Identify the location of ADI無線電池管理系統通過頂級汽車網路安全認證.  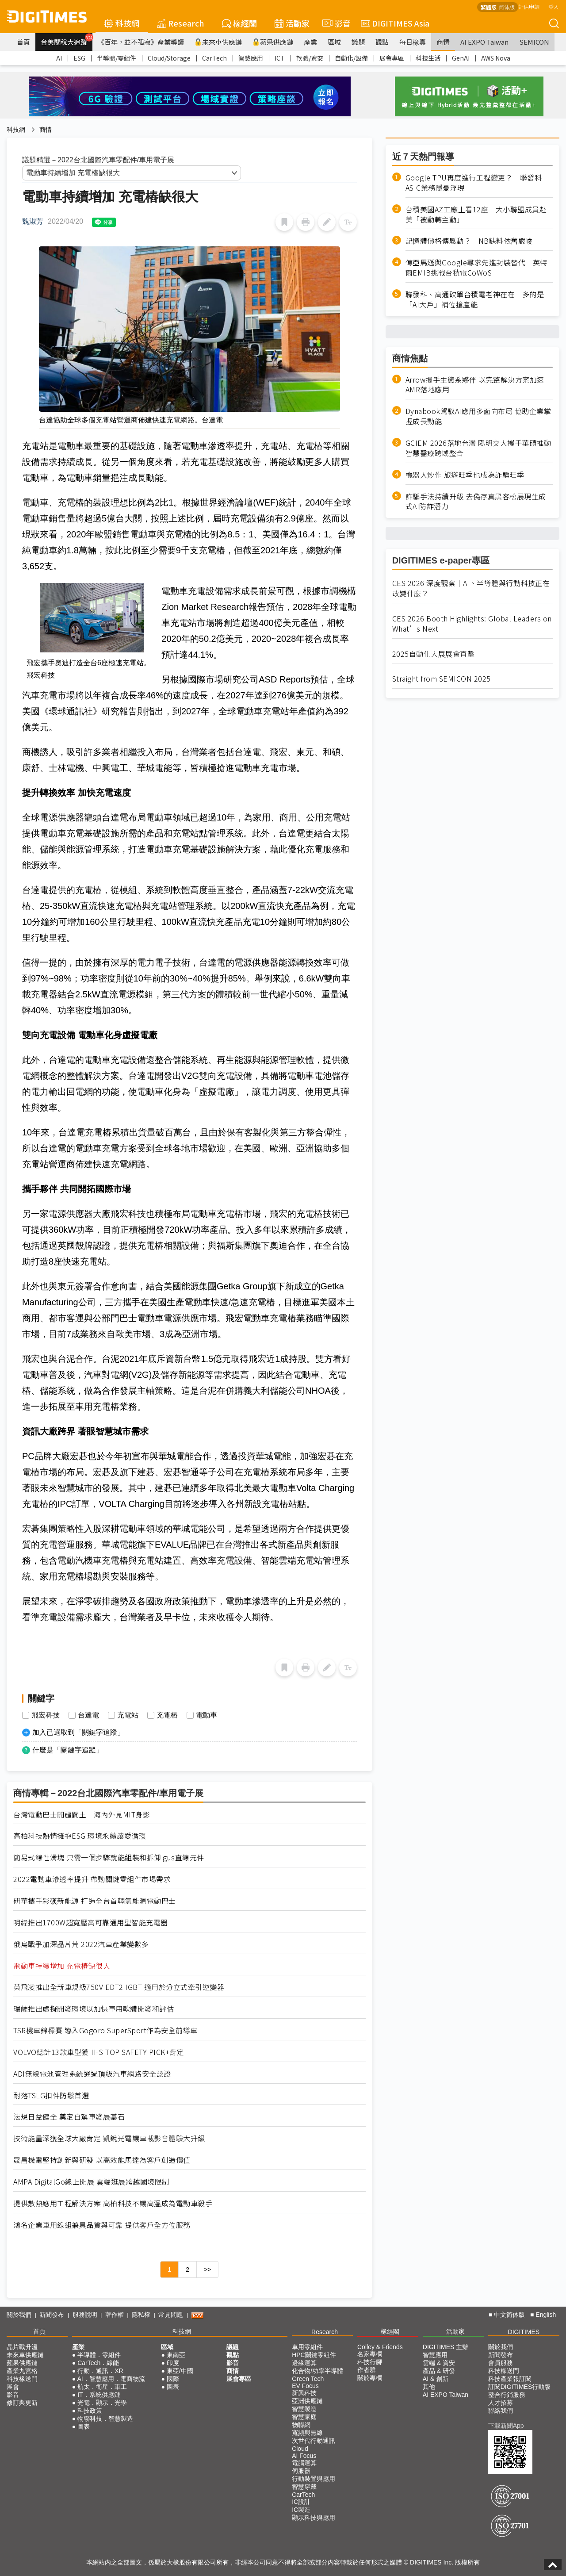
(92, 2074).